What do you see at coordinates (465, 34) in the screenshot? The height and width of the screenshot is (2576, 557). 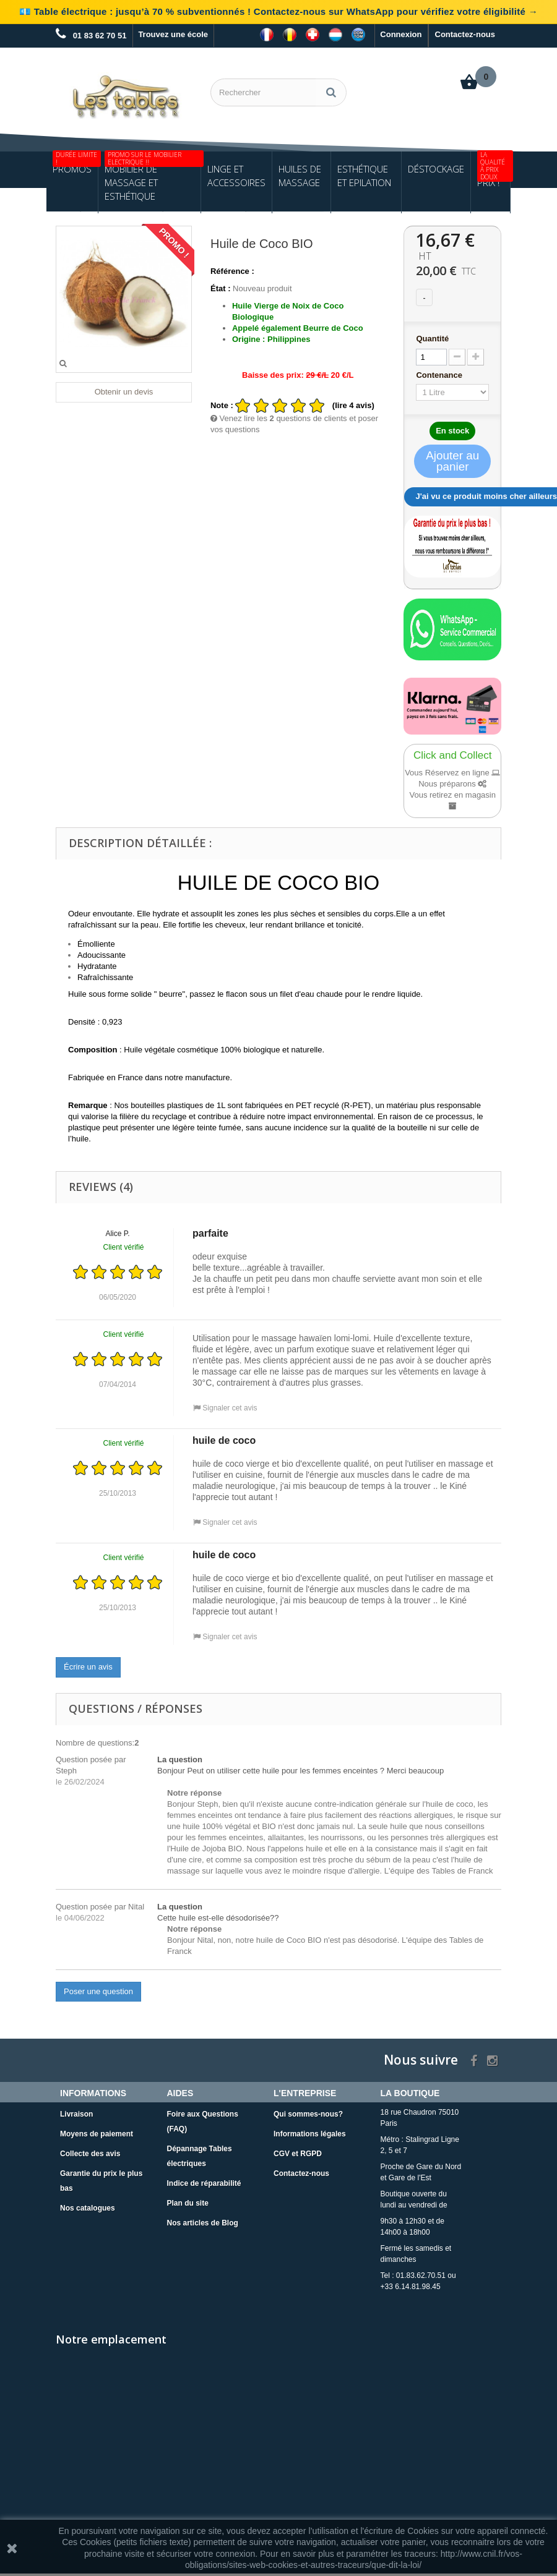 I see `Contactez-nous` at bounding box center [465, 34].